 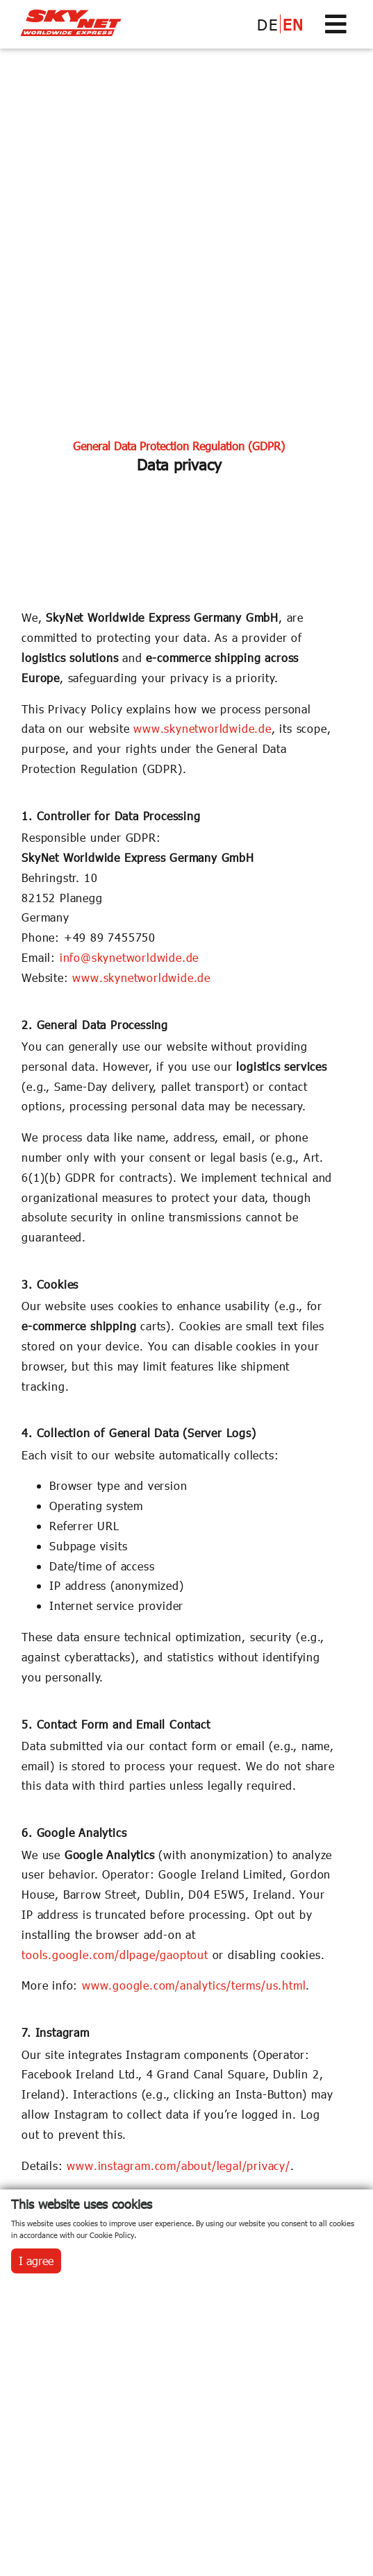 I want to click on DE, so click(x=267, y=24).